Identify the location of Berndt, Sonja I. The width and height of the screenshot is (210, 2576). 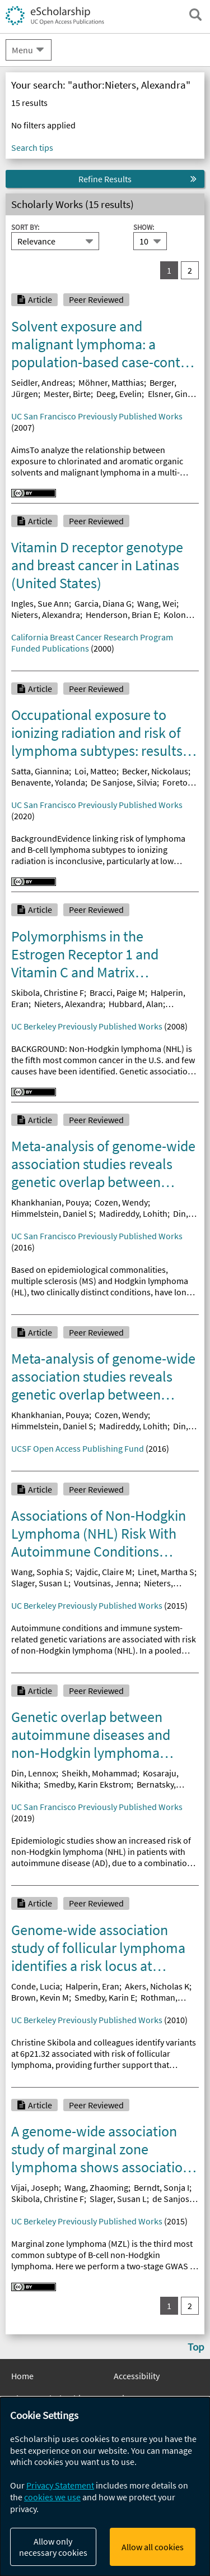
(161, 2187).